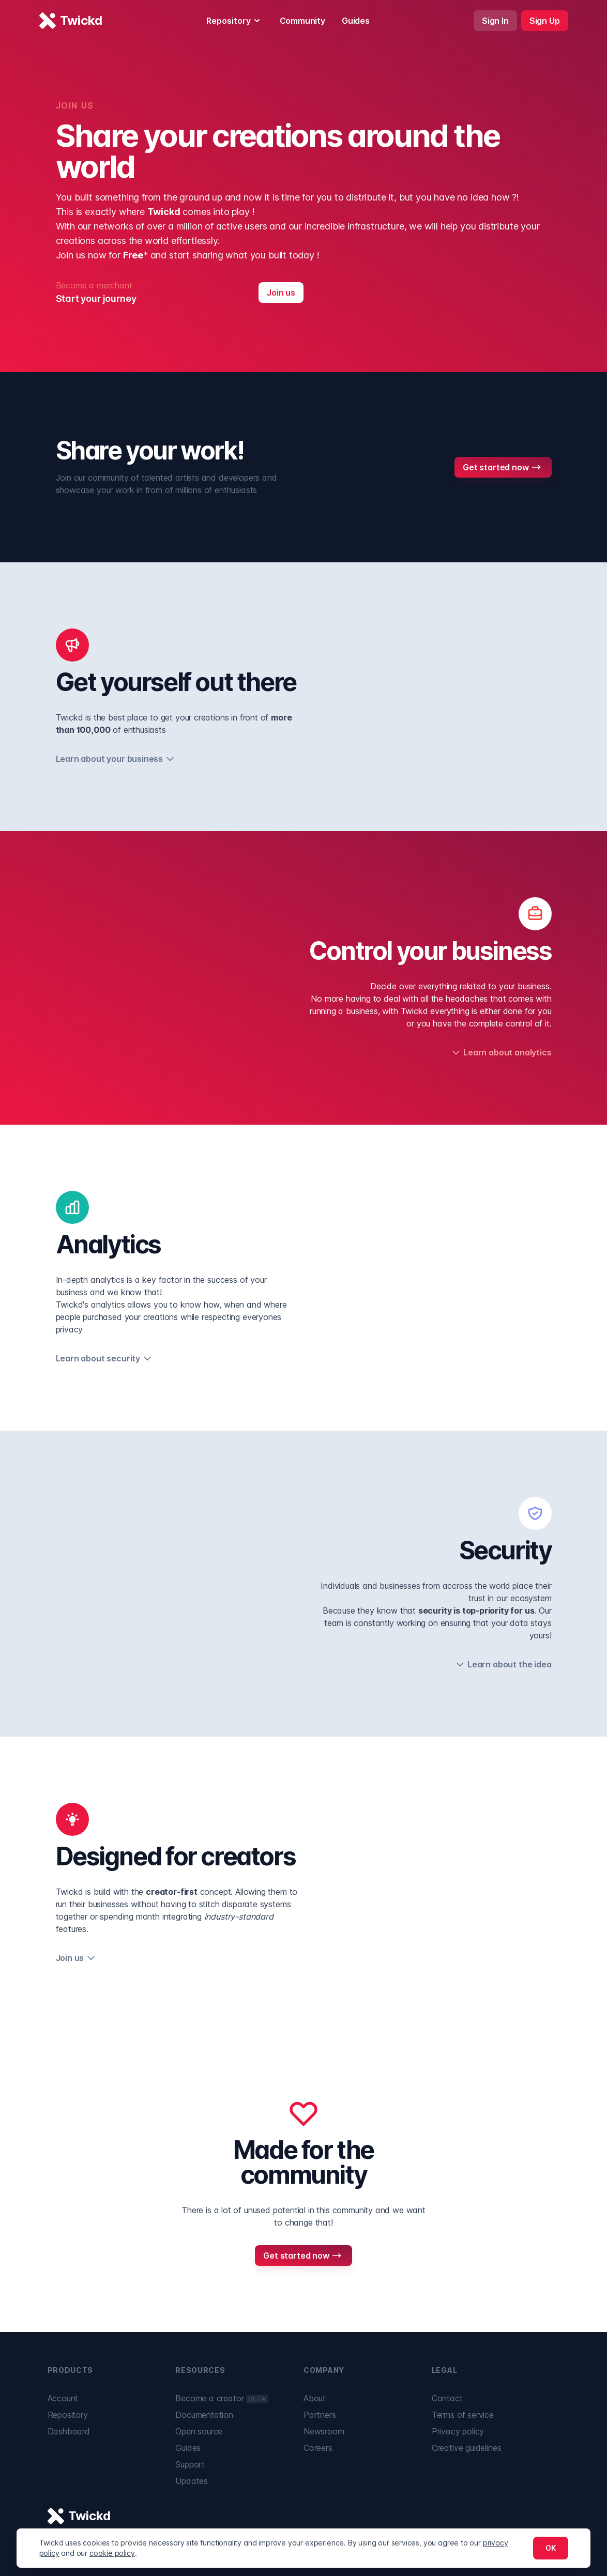 This screenshot has width=607, height=2576. Describe the element at coordinates (63, 2398) in the screenshot. I see `Account` at that location.